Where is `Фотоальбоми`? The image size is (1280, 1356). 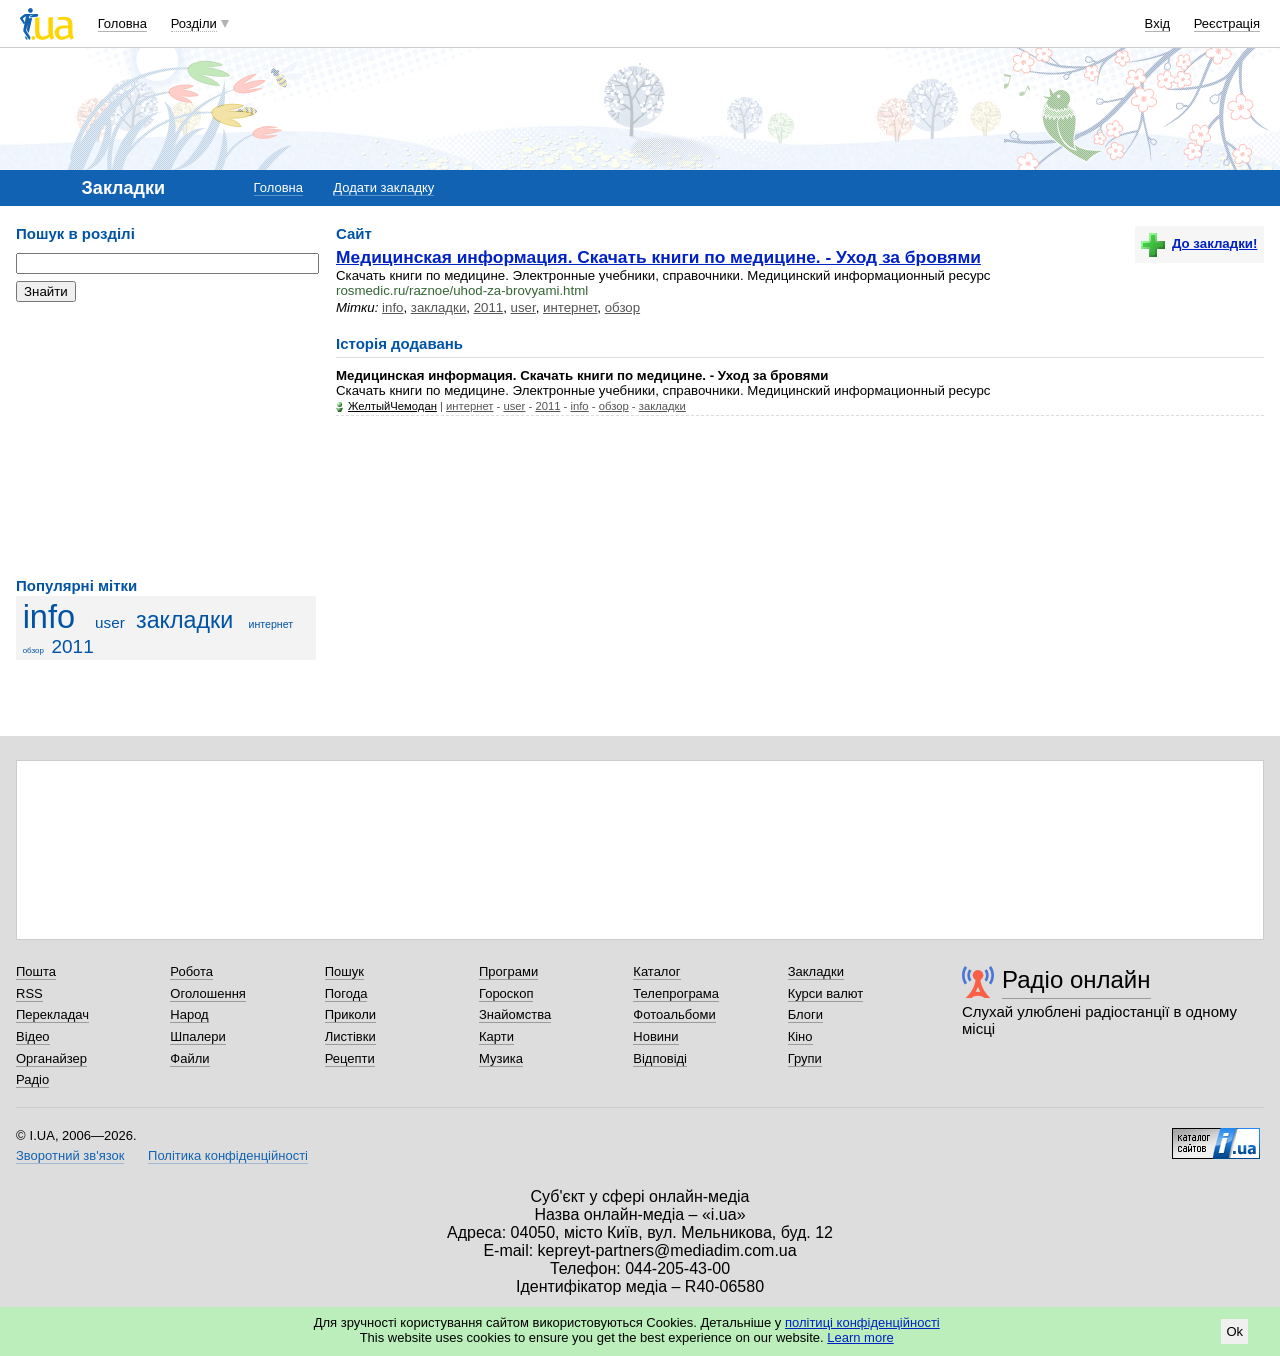 Фотоальбоми is located at coordinates (674, 1014).